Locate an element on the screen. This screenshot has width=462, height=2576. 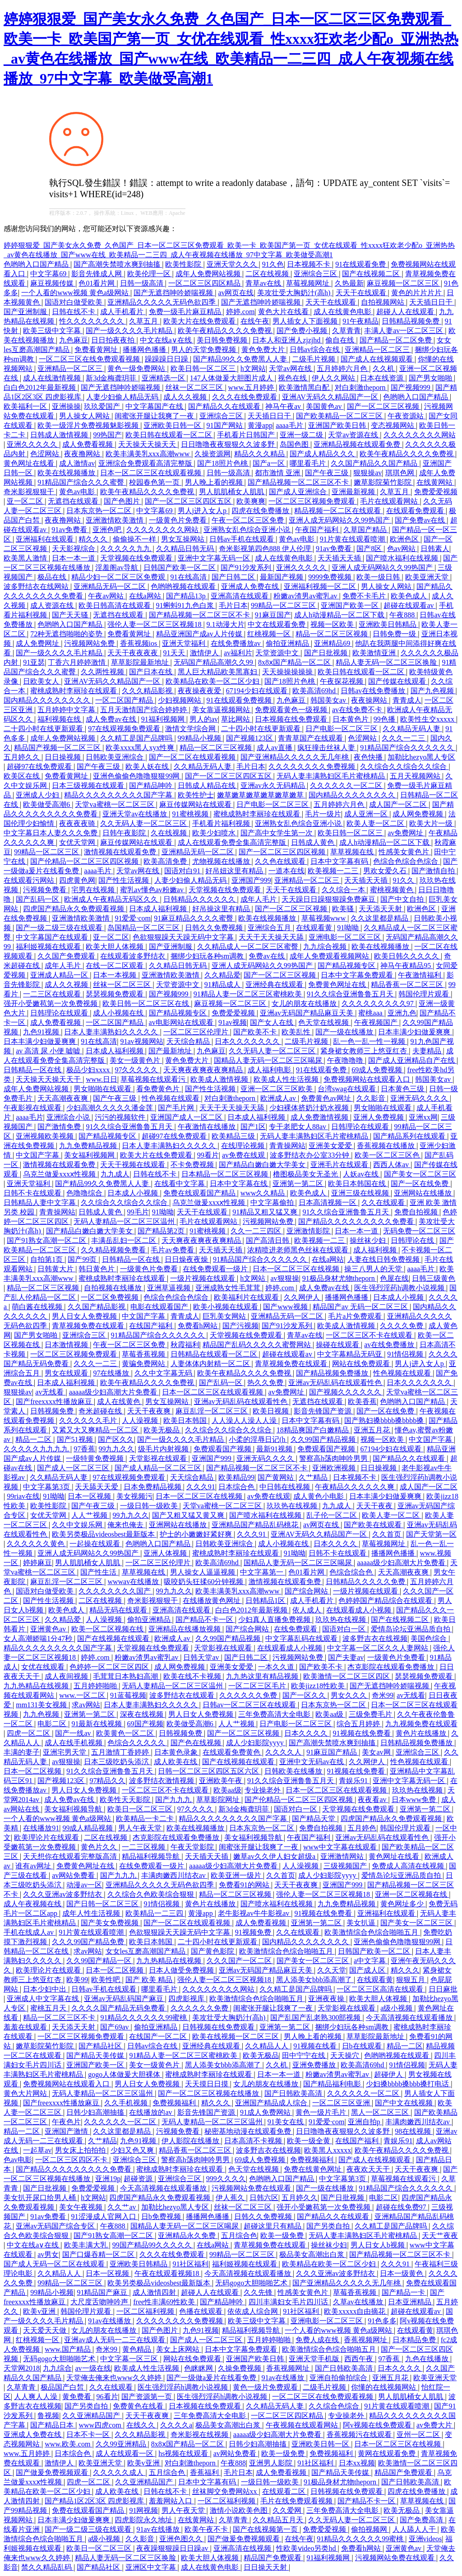
二十四小时在线更新观看 is located at coordinates (44, 728).